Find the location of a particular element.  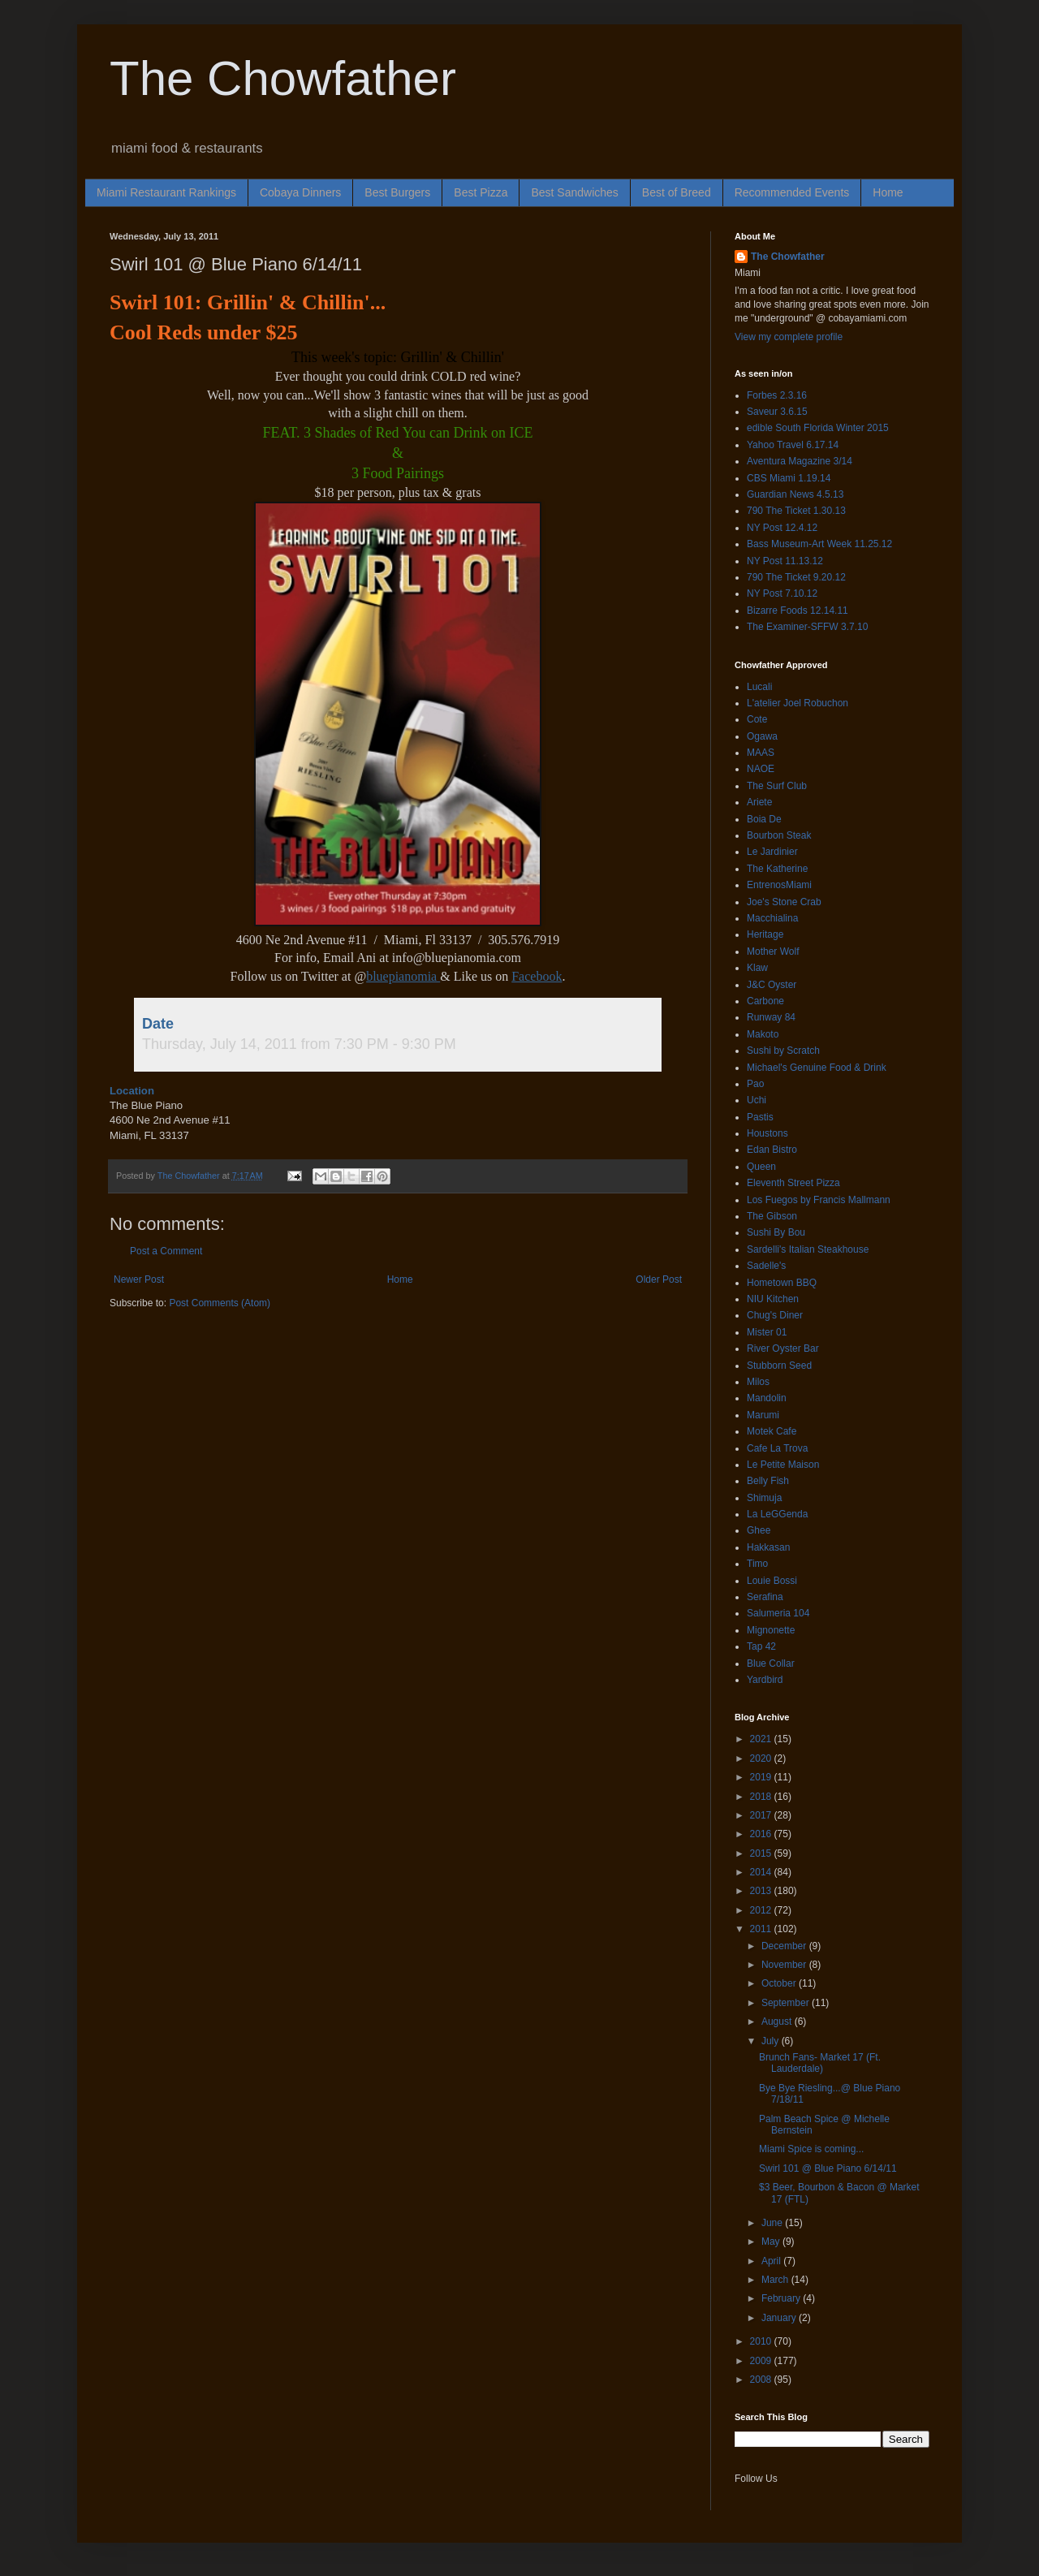

Ogawa is located at coordinates (762, 736).